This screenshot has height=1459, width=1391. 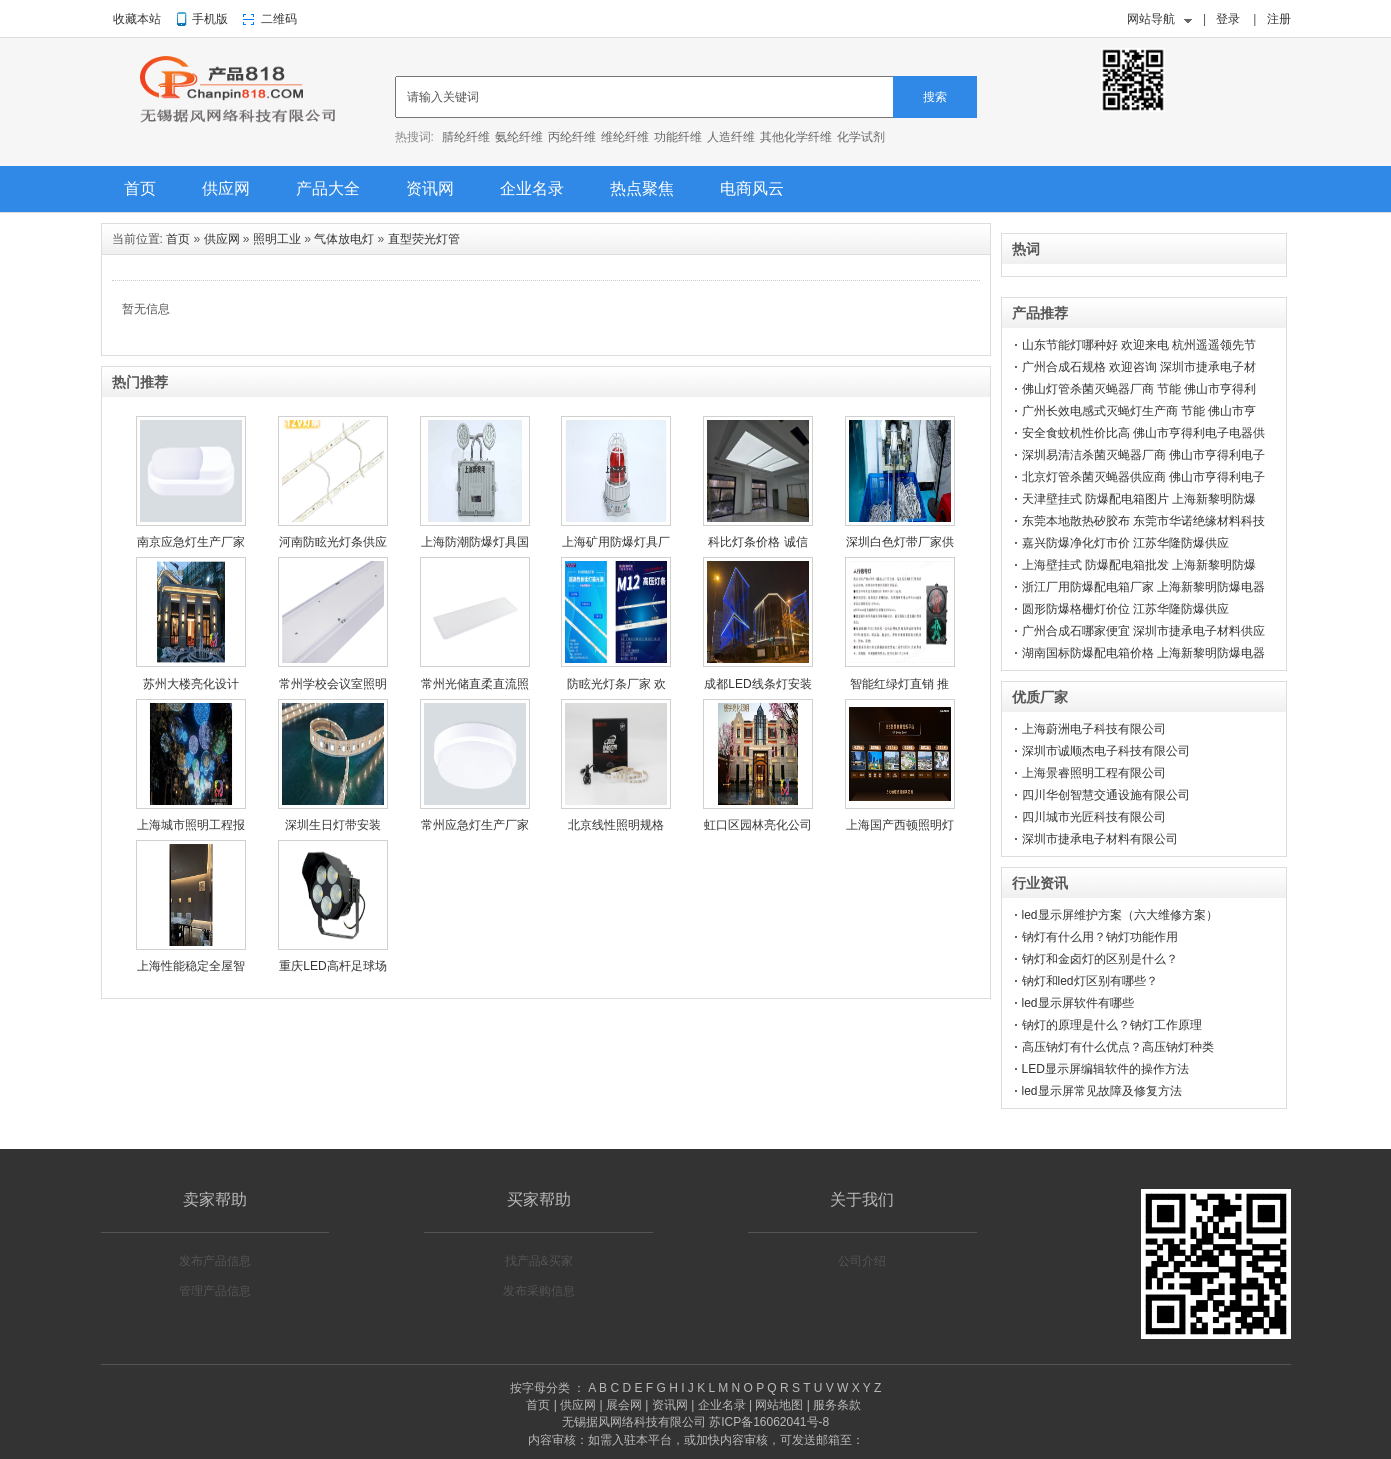 I want to click on 收藏本站, so click(x=137, y=19).